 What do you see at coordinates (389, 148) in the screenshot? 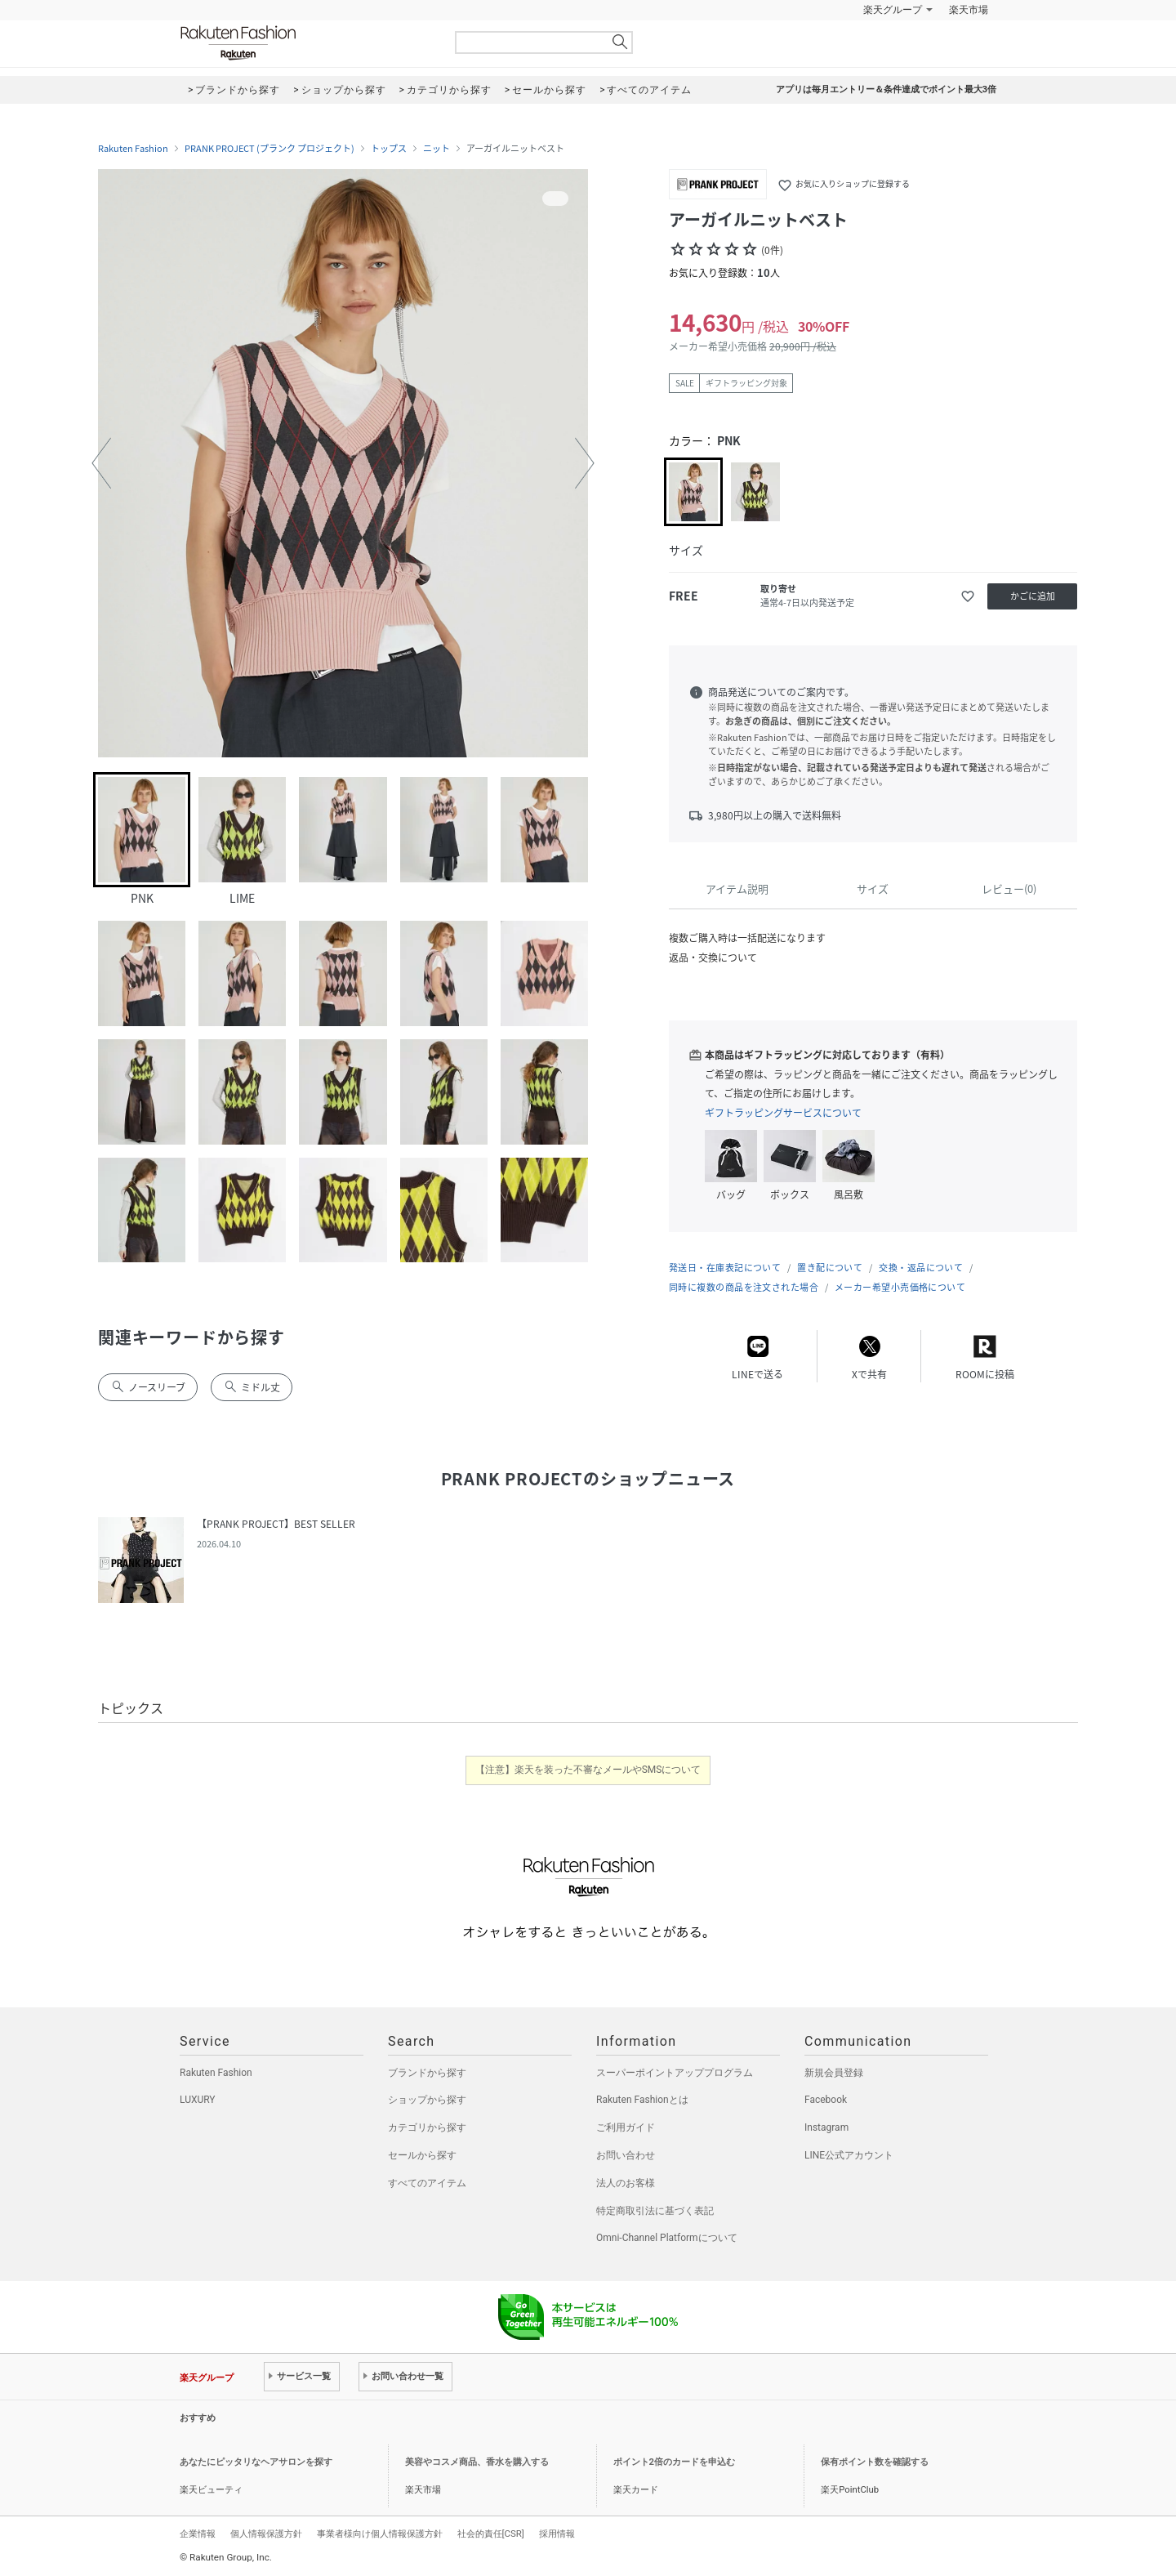
I see `トップス` at bounding box center [389, 148].